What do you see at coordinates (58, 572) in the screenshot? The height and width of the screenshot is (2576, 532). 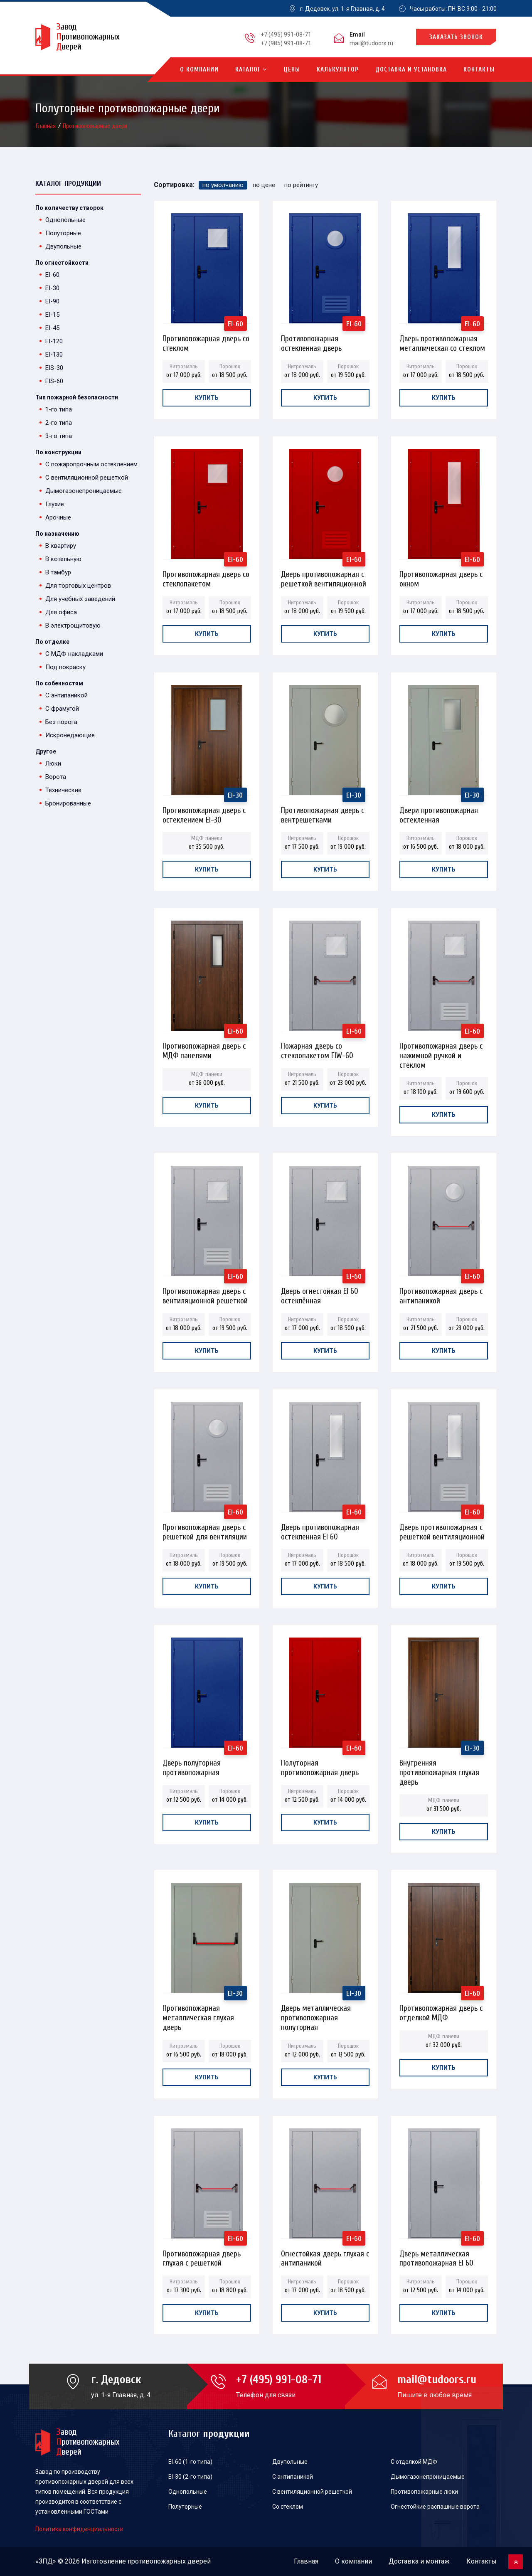 I see `В тамбур` at bounding box center [58, 572].